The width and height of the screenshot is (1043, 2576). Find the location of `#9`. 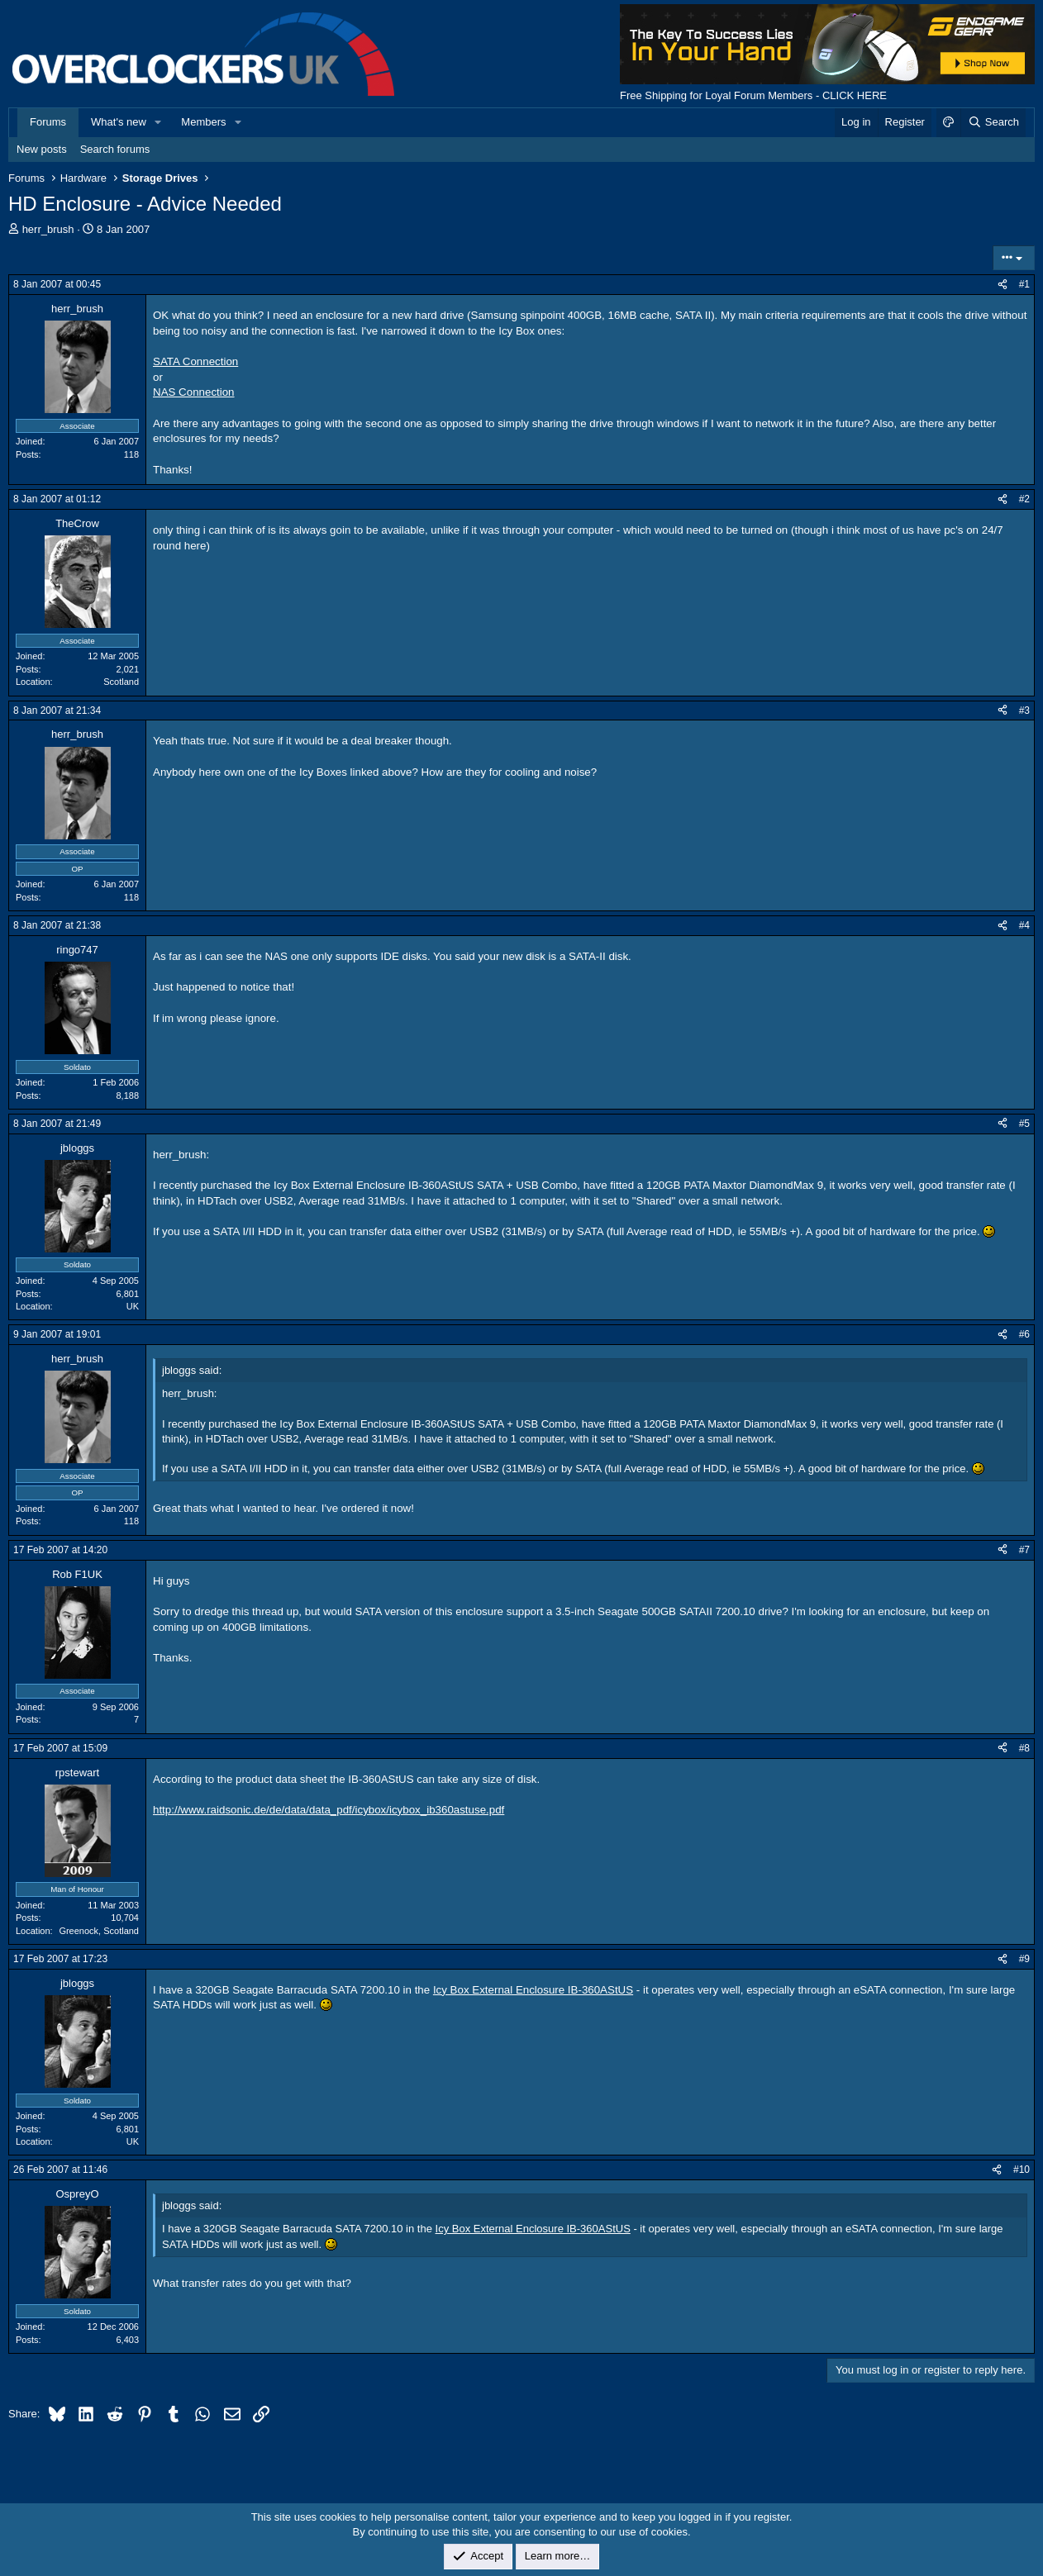

#9 is located at coordinates (1024, 1959).